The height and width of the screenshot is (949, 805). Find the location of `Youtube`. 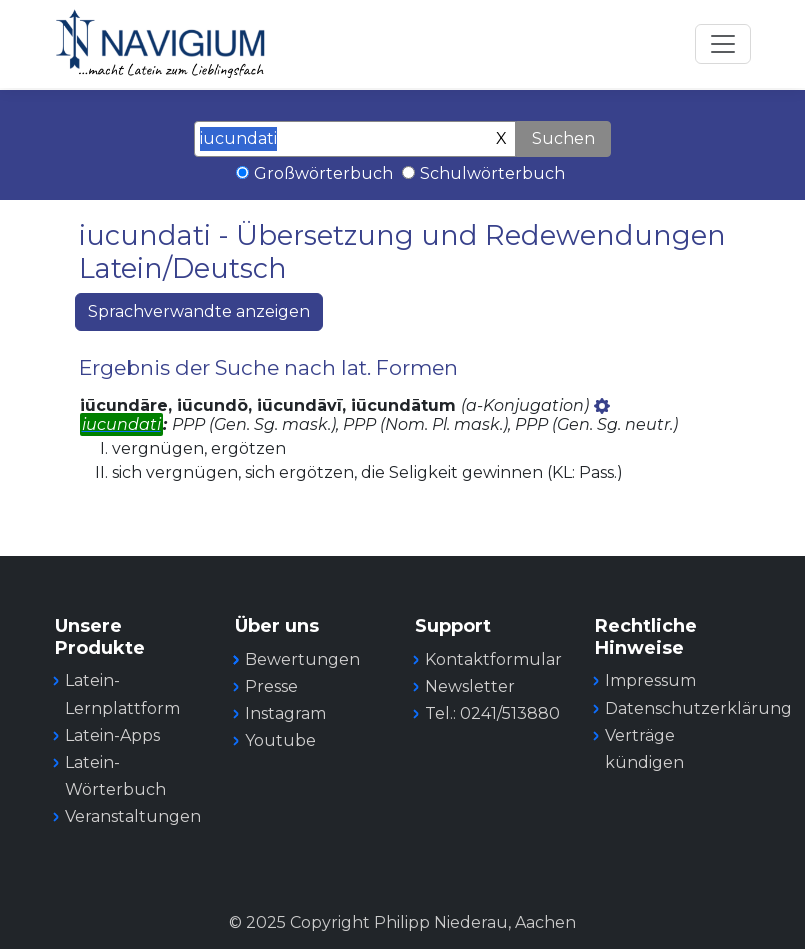

Youtube is located at coordinates (280, 740).